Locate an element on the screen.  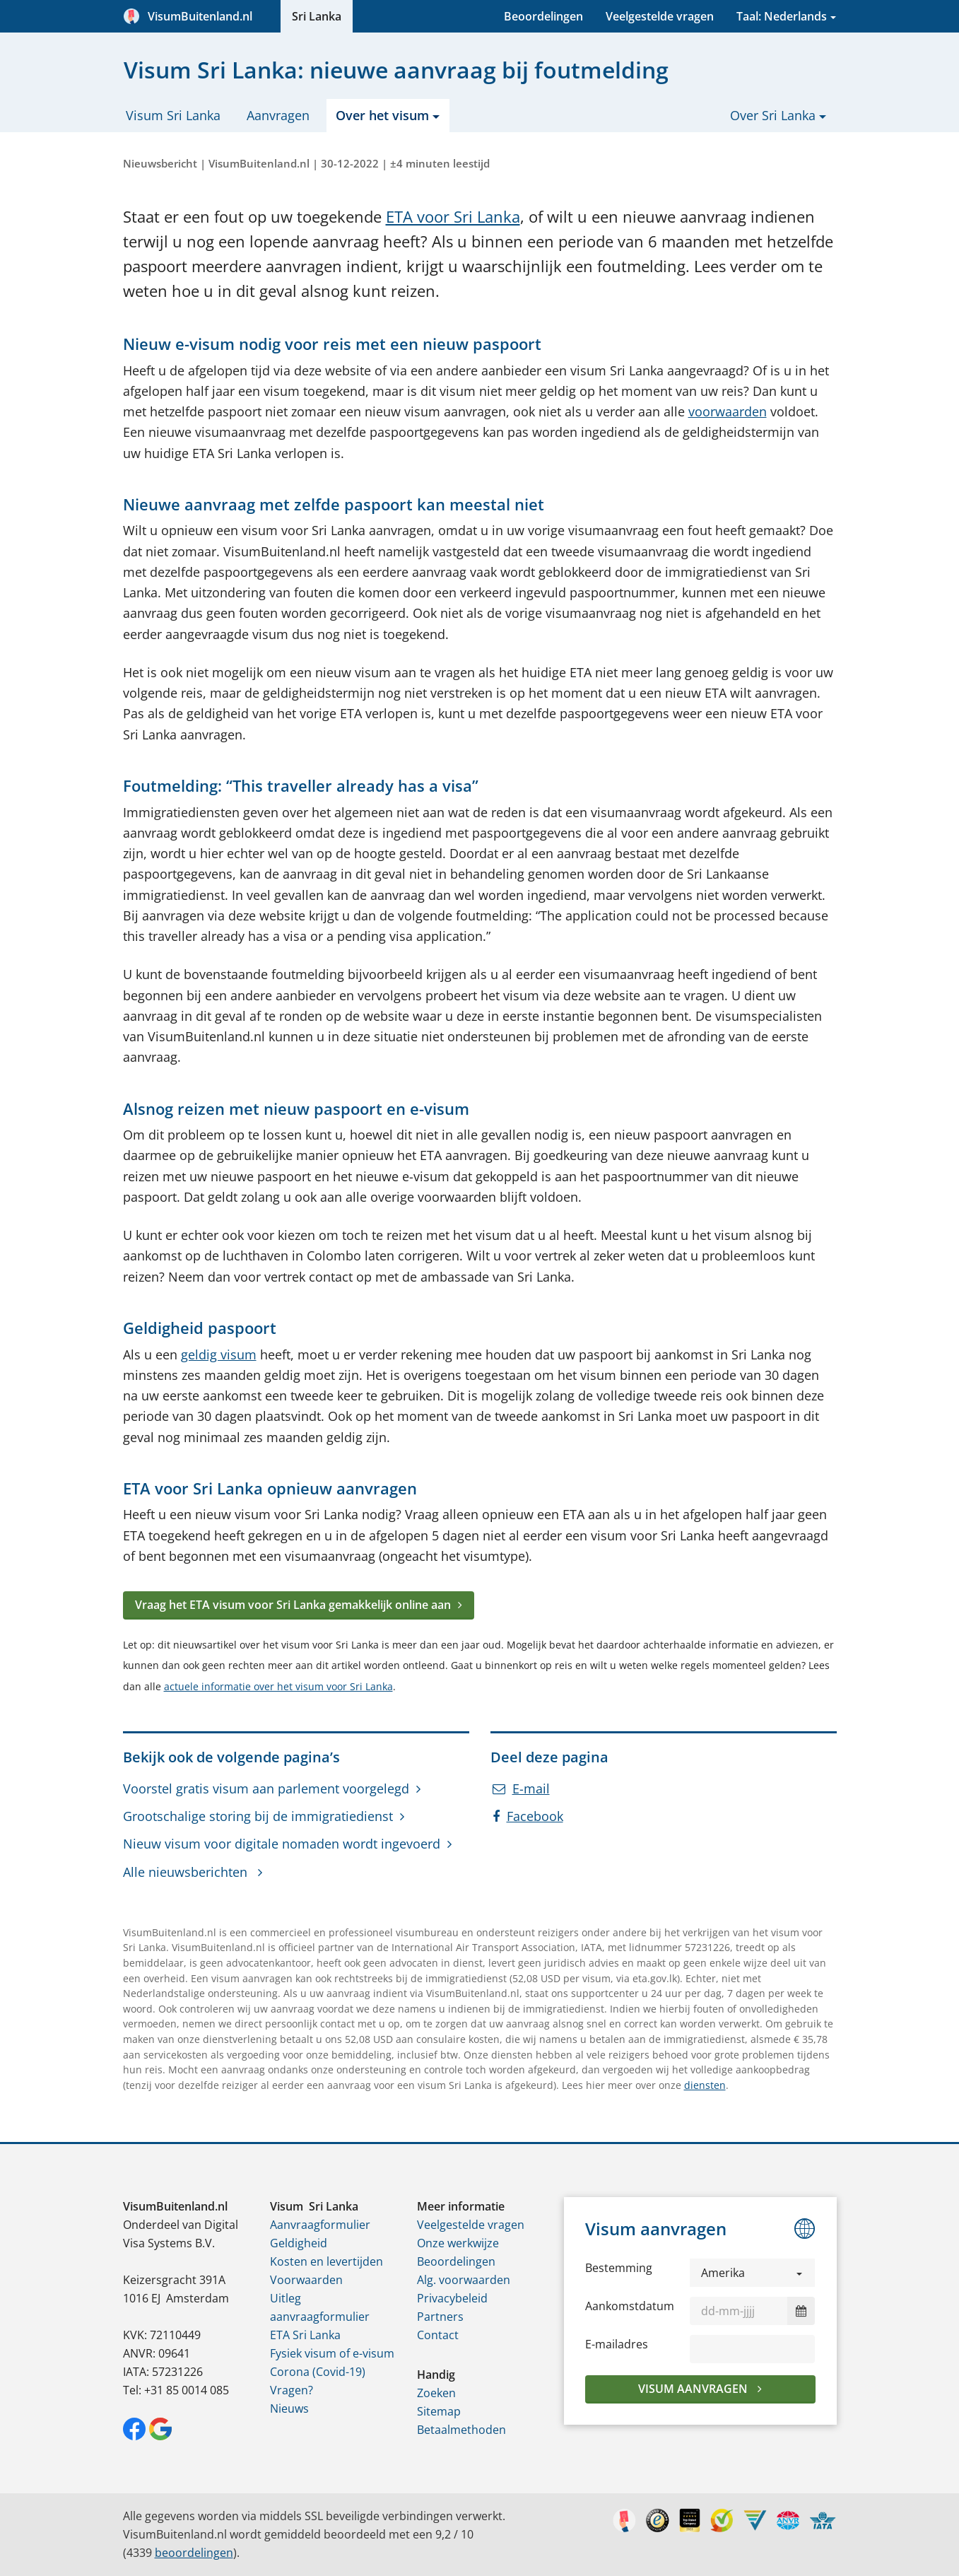
Beoordelingen is located at coordinates (543, 16).